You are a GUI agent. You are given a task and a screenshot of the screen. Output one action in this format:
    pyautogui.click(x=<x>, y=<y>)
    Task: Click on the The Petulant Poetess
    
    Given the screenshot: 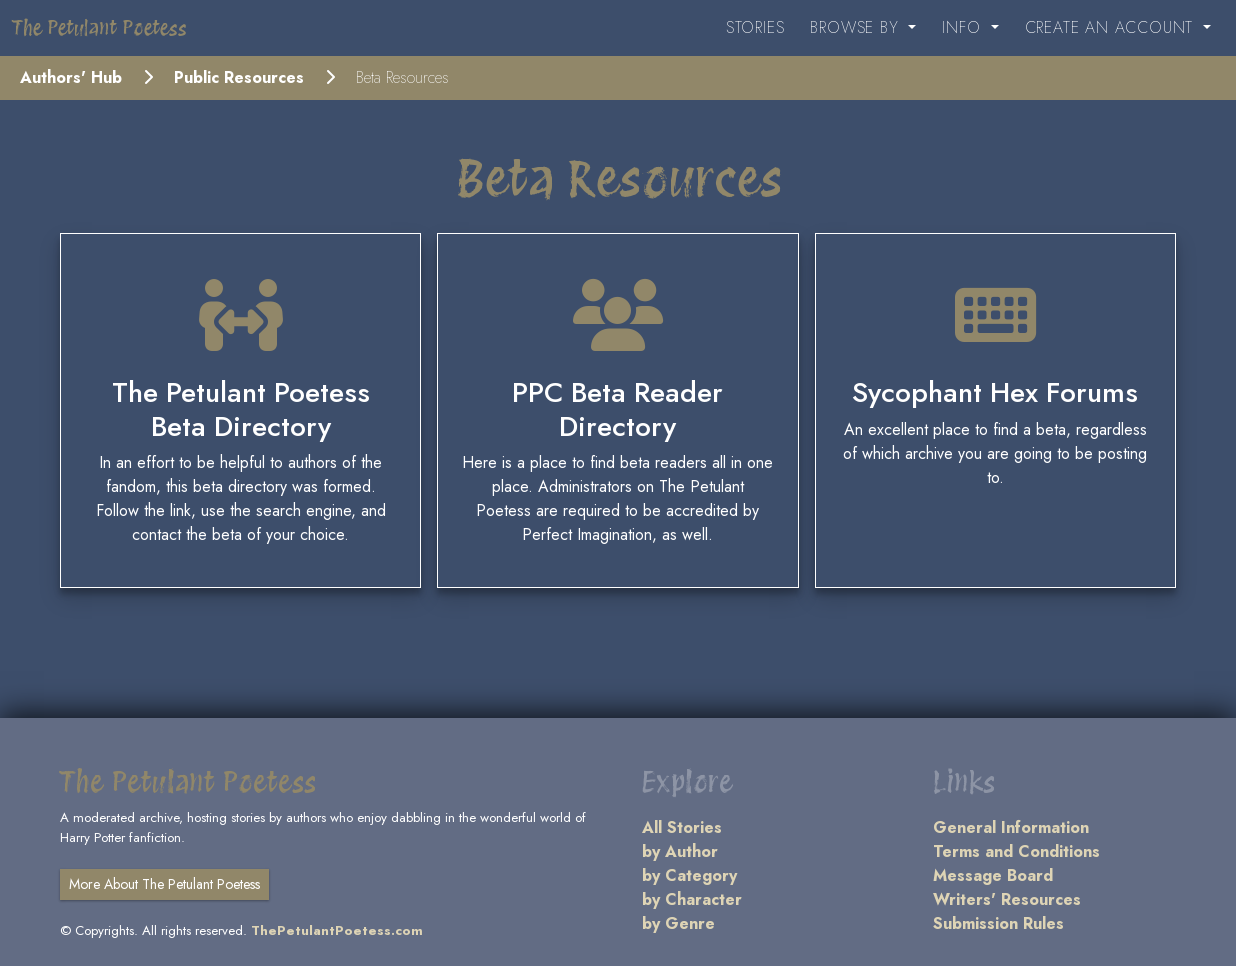 What is the action you would take?
    pyautogui.click(x=99, y=28)
    